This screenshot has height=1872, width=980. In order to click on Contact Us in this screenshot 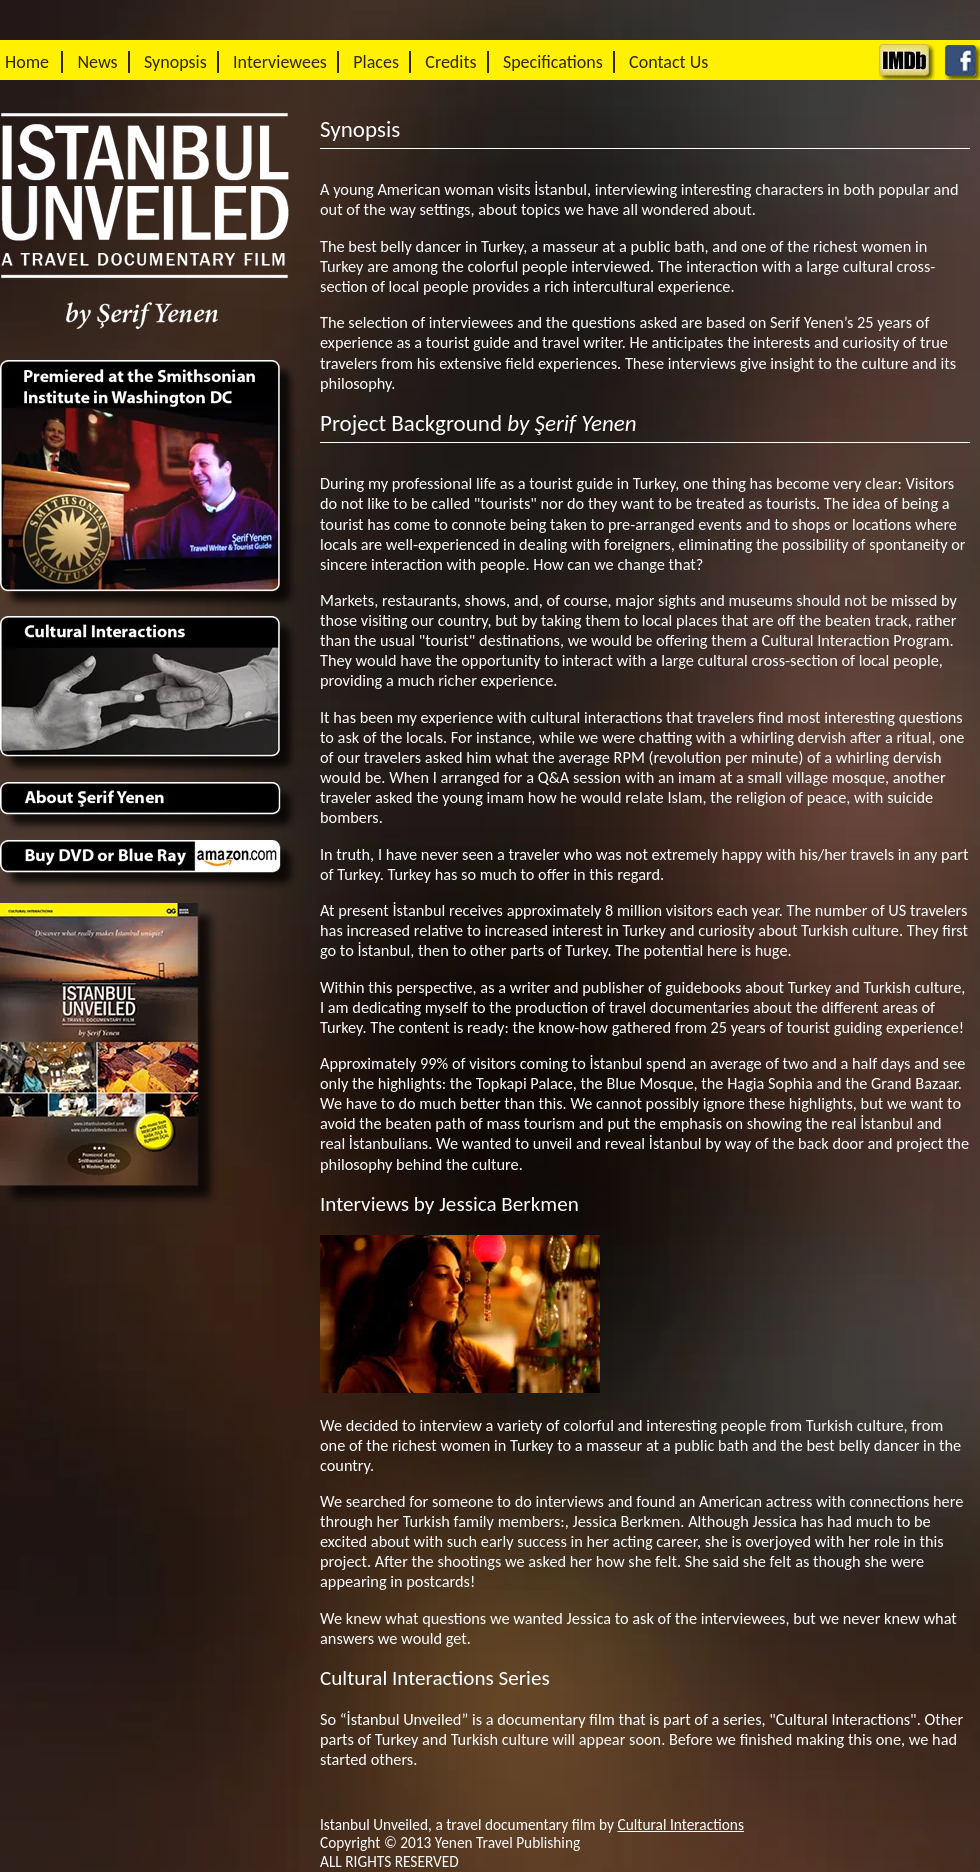, I will do `click(668, 62)`.